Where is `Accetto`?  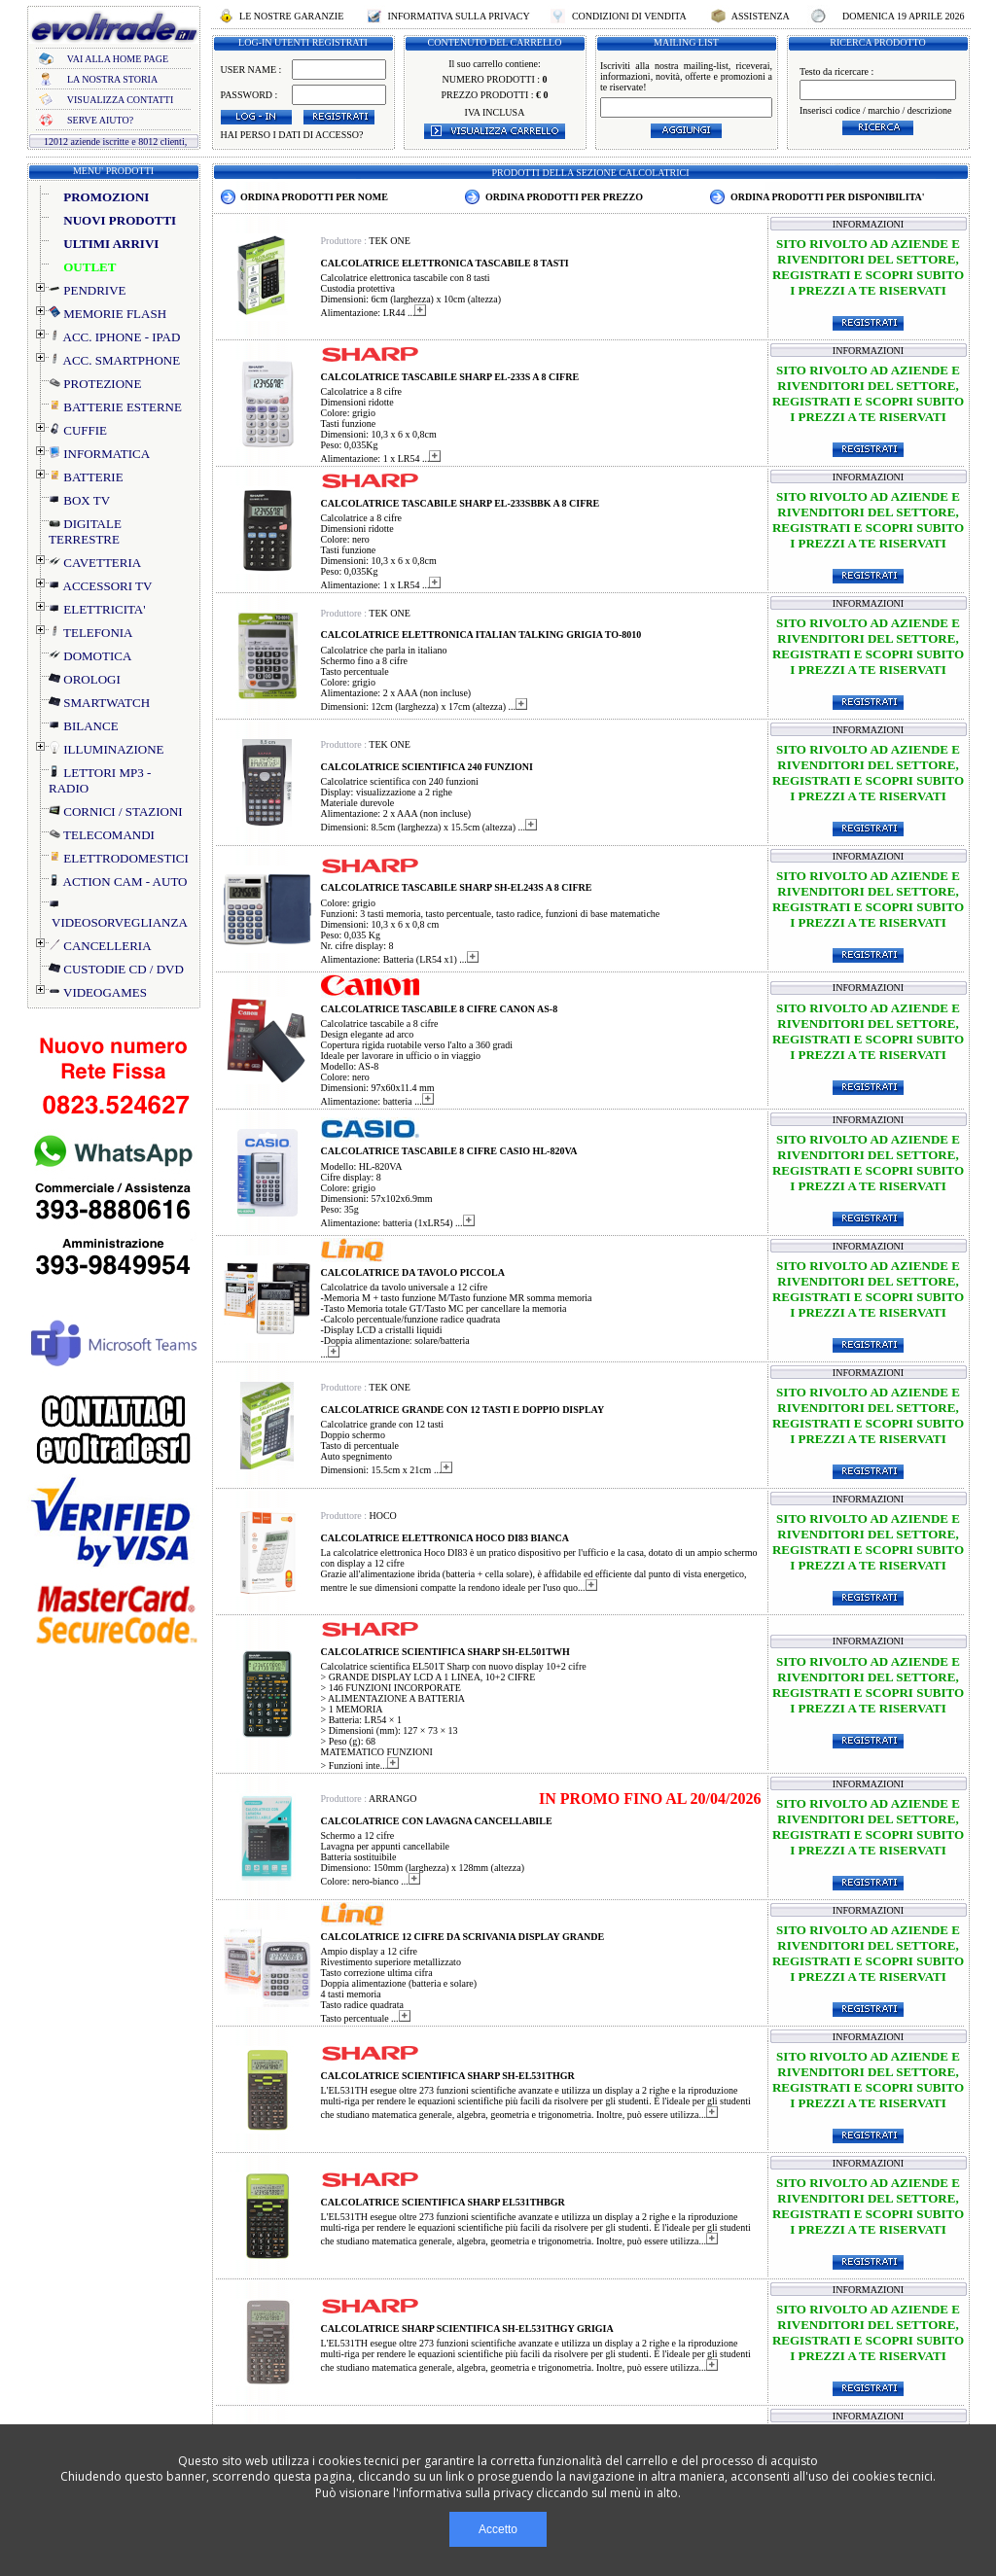 Accetto is located at coordinates (498, 2529).